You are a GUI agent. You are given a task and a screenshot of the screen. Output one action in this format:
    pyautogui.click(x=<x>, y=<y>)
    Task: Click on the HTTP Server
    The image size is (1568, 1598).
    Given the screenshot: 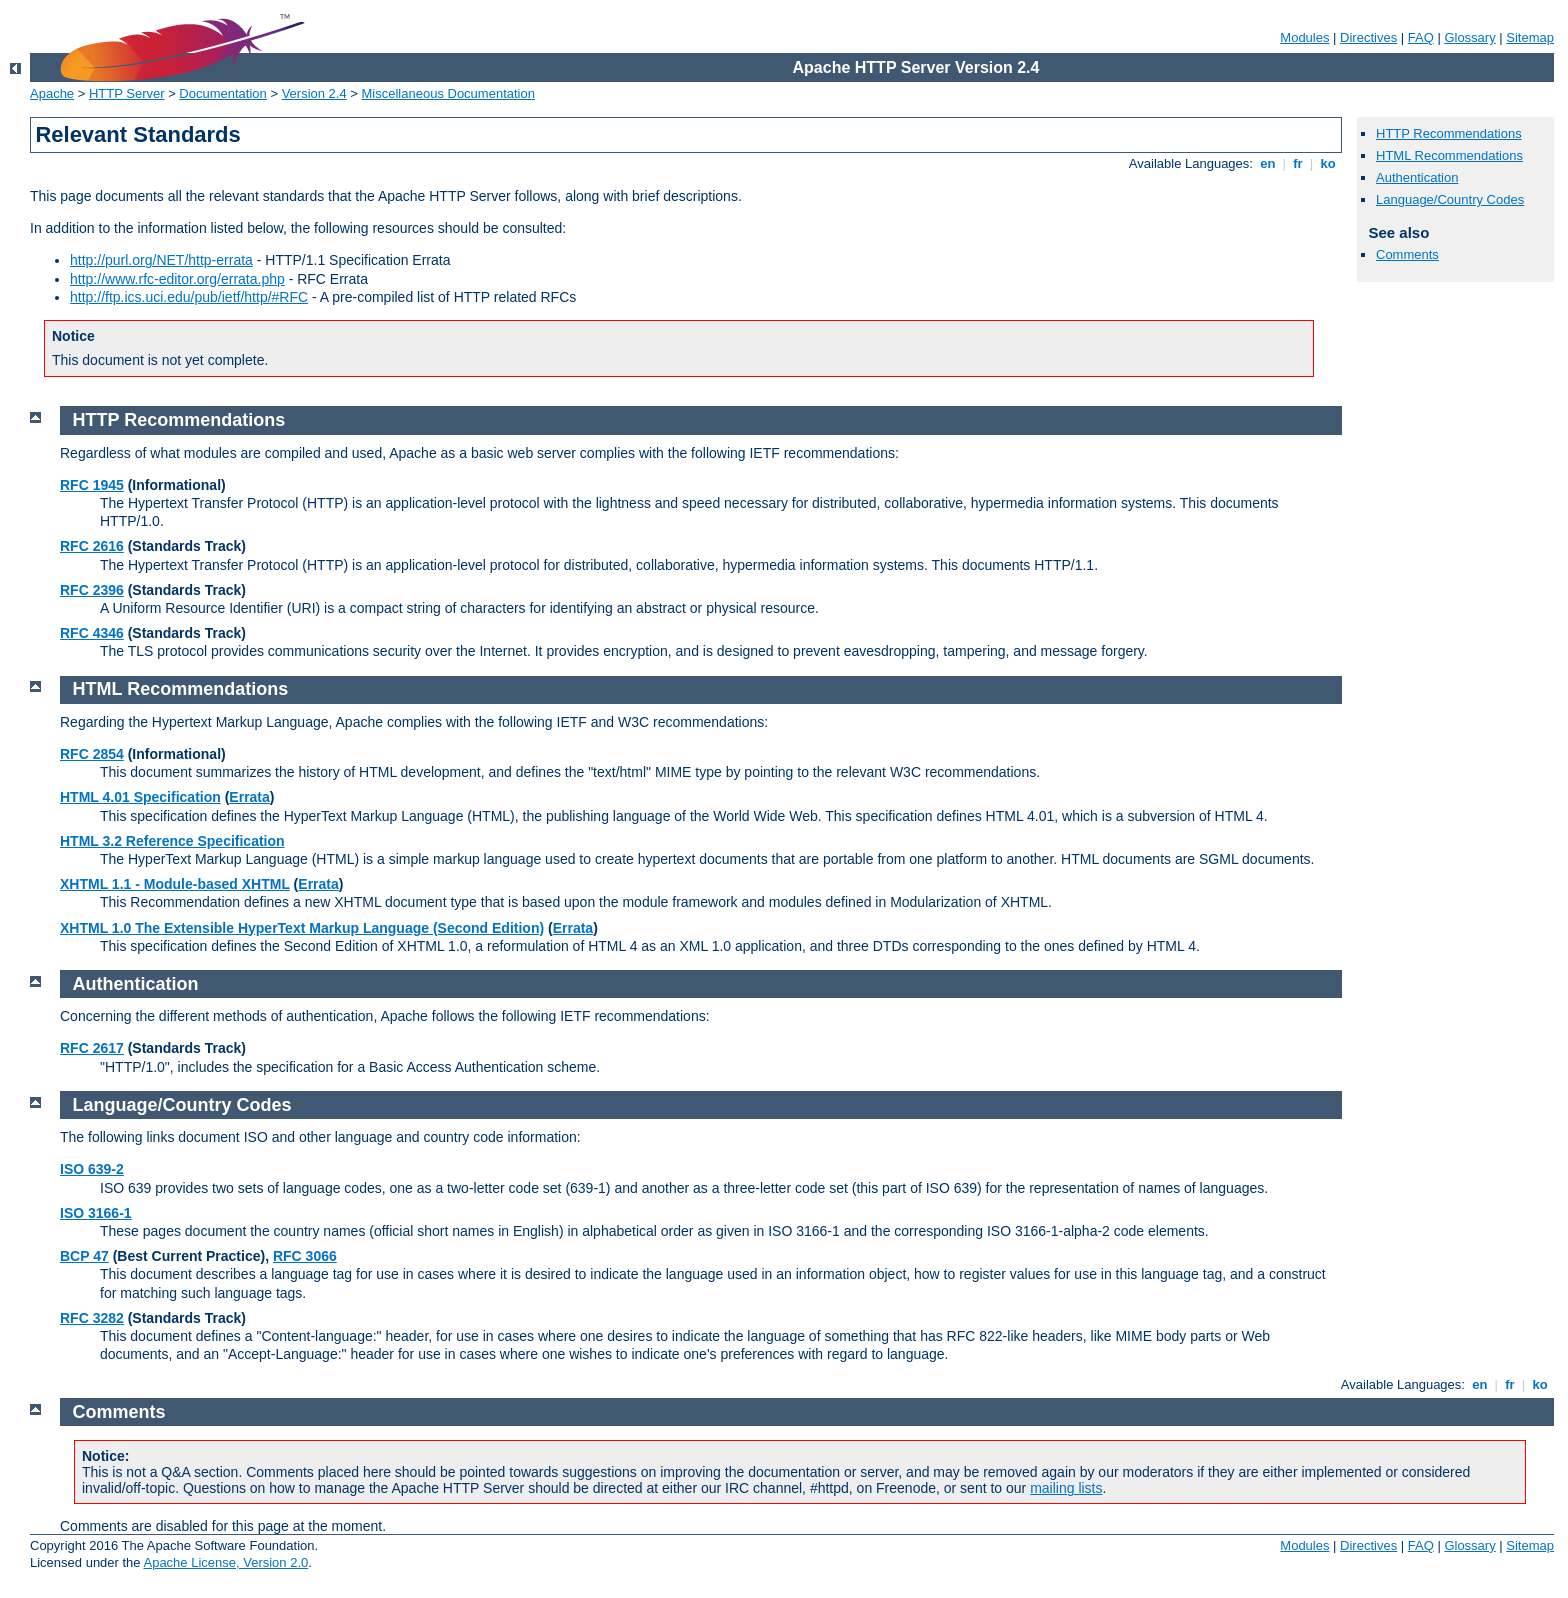 What is the action you would take?
    pyautogui.click(x=127, y=93)
    